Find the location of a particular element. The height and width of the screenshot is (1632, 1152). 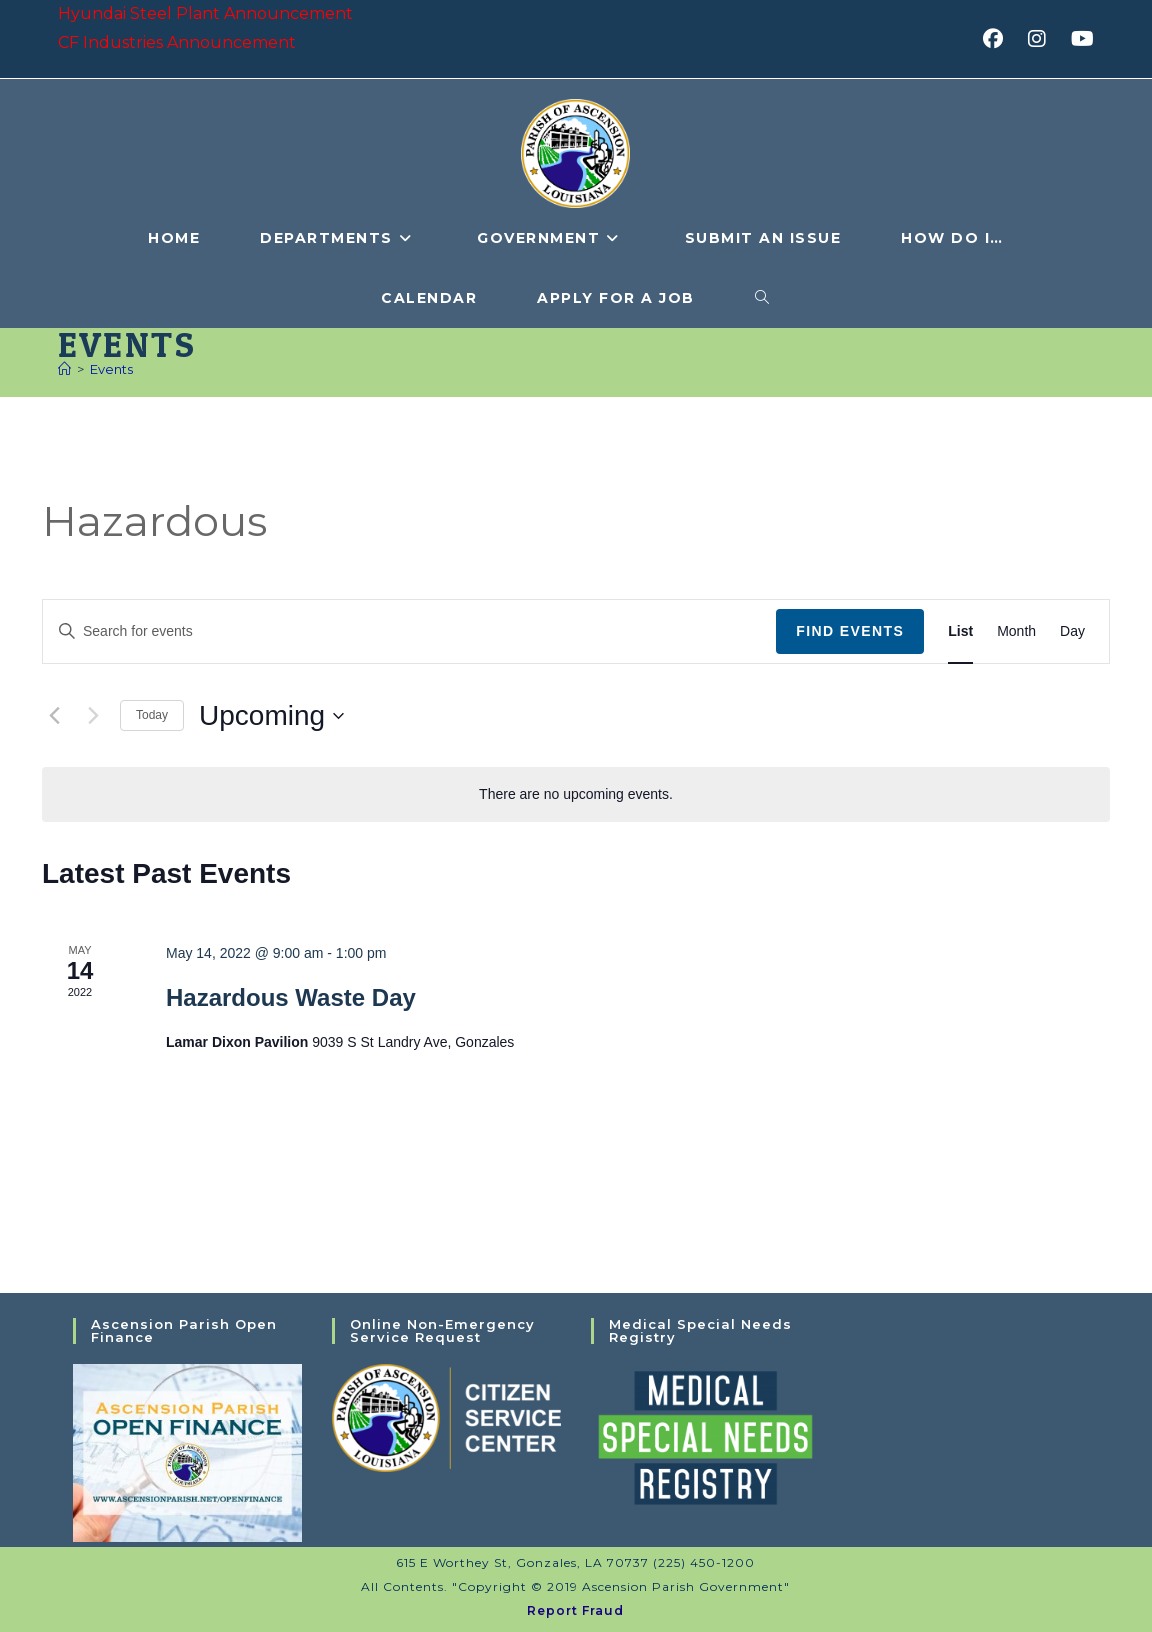

Today is located at coordinates (152, 715).